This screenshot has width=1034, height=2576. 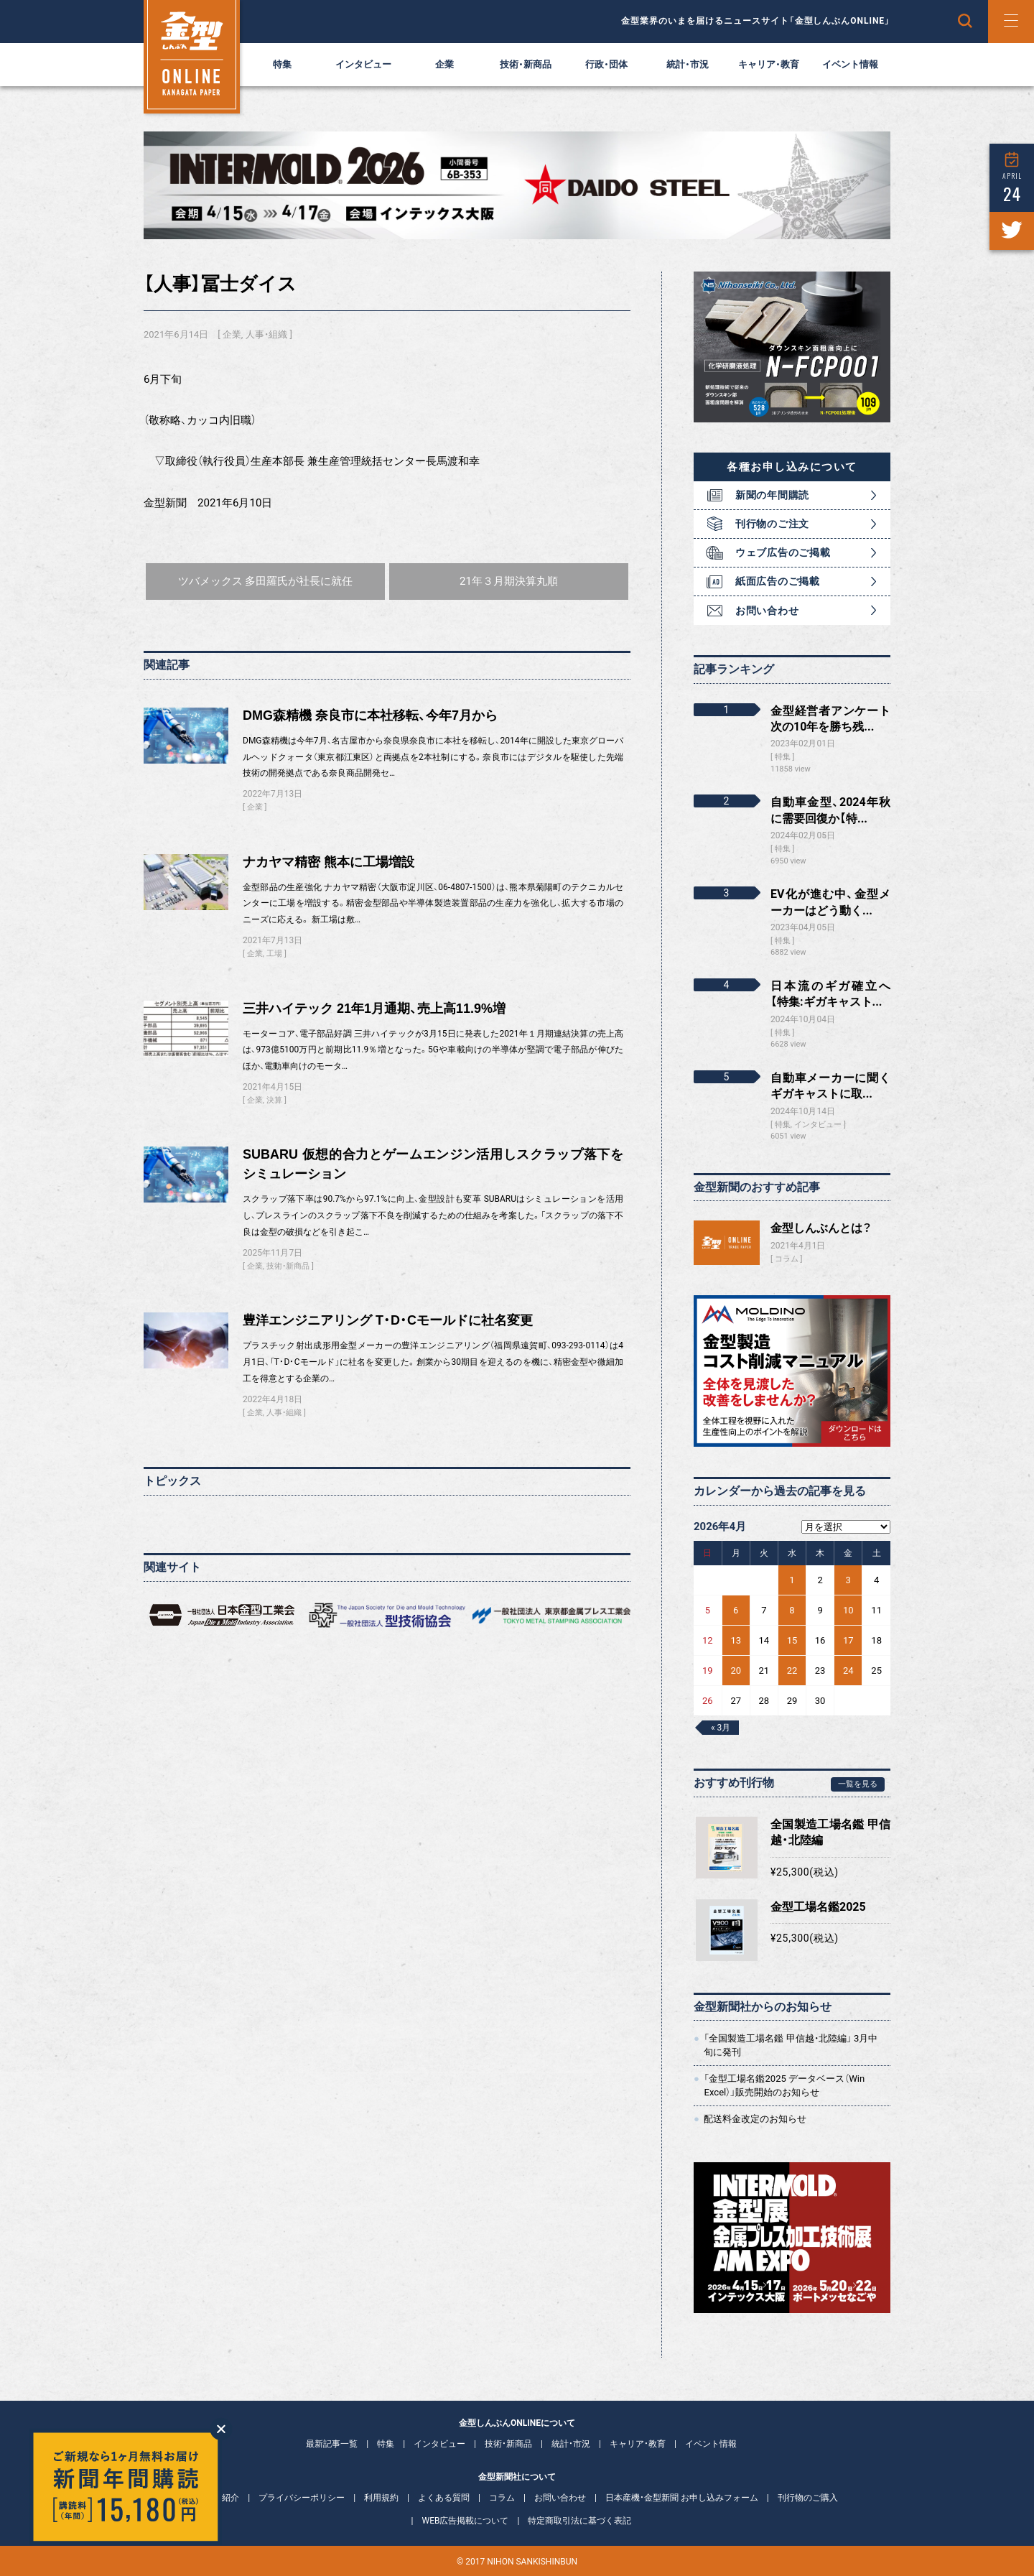 I want to click on 日本産機・金型新聞 お申し込みフォーム, so click(x=681, y=2498).